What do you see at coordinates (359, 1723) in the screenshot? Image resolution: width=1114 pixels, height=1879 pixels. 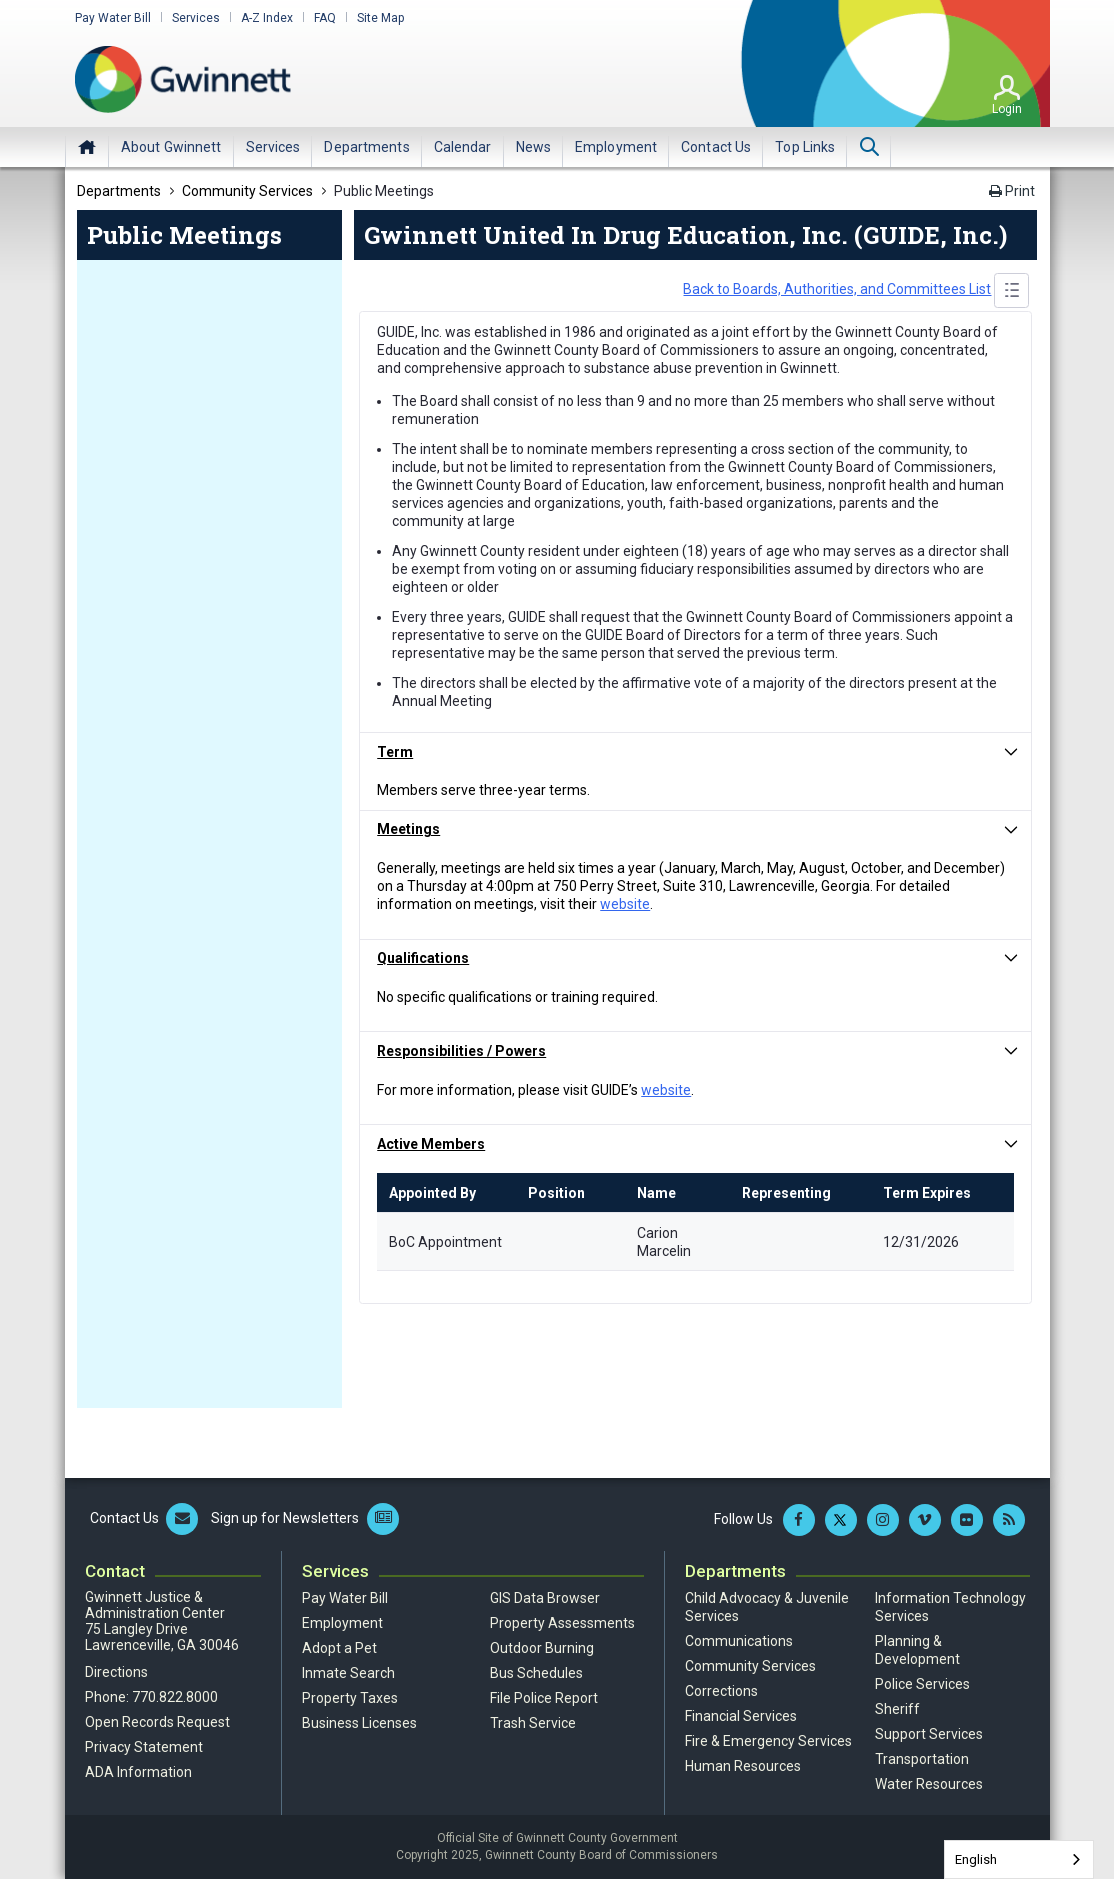 I see `Business Licenses` at bounding box center [359, 1723].